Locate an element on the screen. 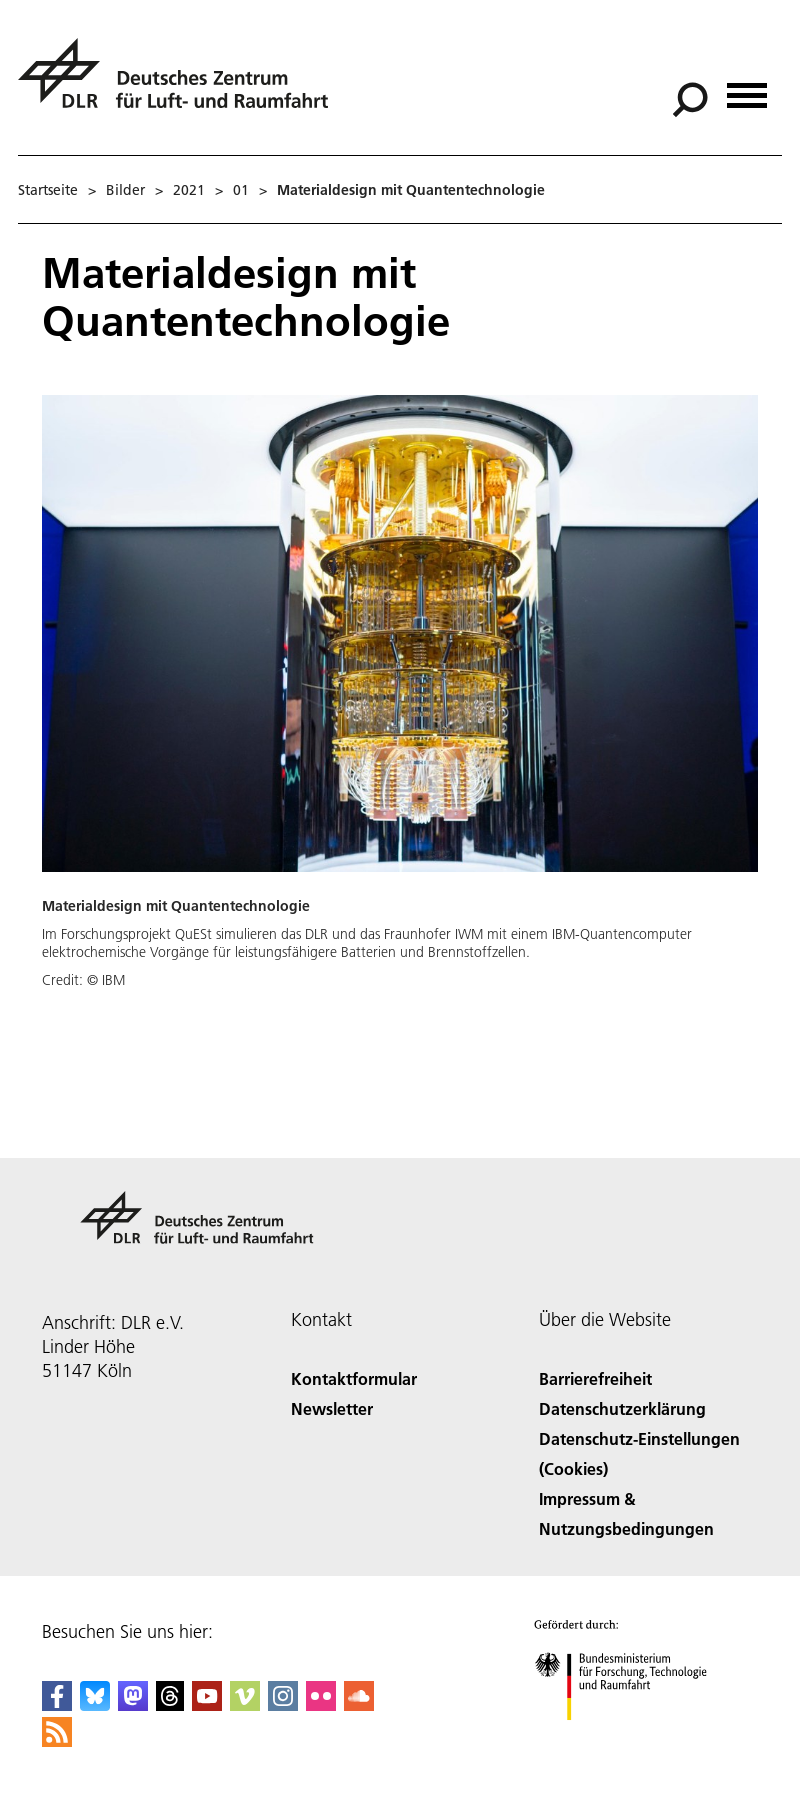 The width and height of the screenshot is (800, 1797). [DLR Facebook] is located at coordinates (57, 1704).